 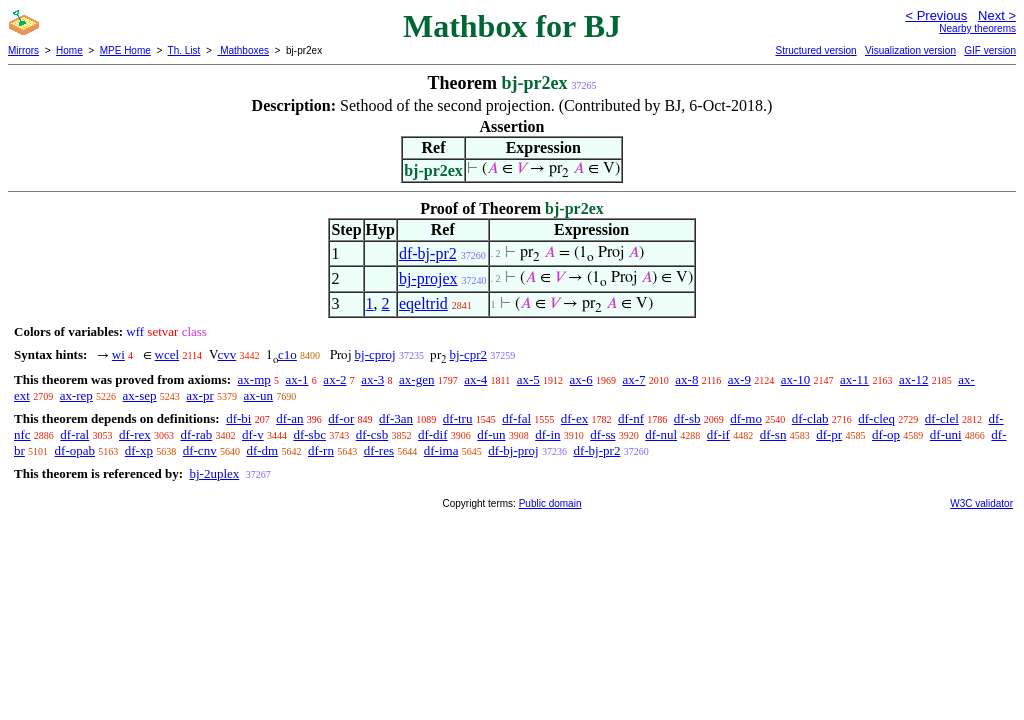 I want to click on Mirrors, so click(x=23, y=50).